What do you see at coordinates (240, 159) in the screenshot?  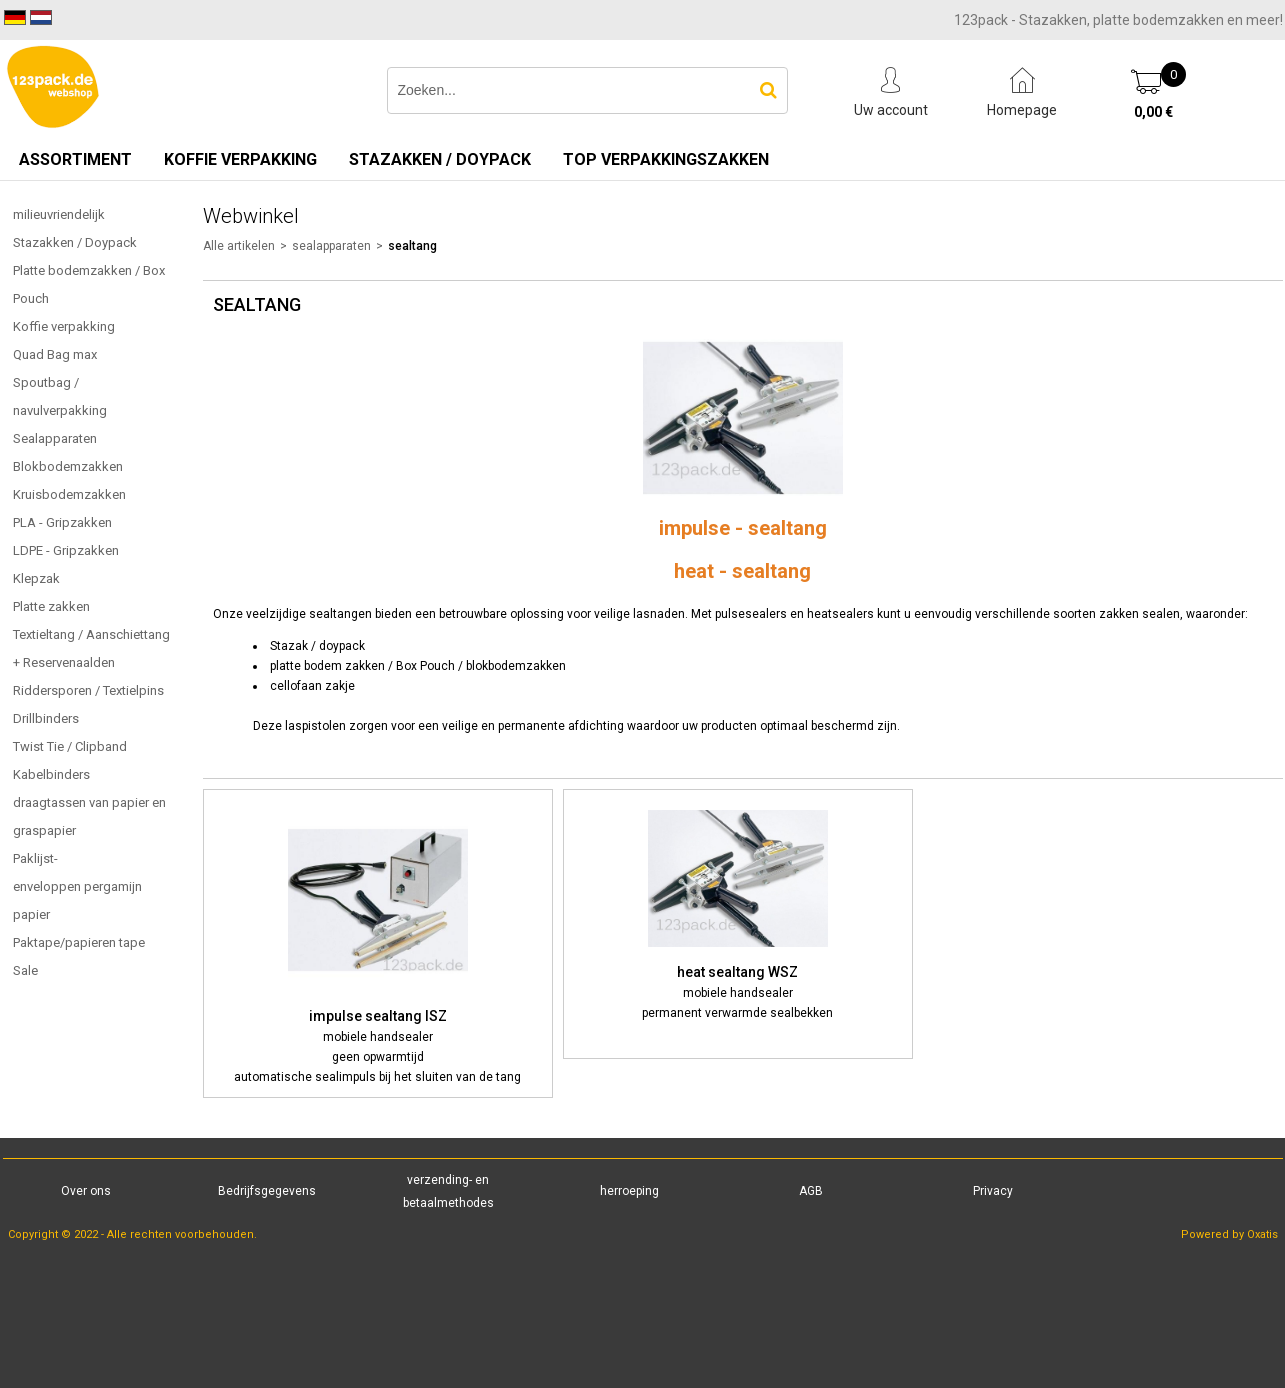 I see `Koffie verpakking` at bounding box center [240, 159].